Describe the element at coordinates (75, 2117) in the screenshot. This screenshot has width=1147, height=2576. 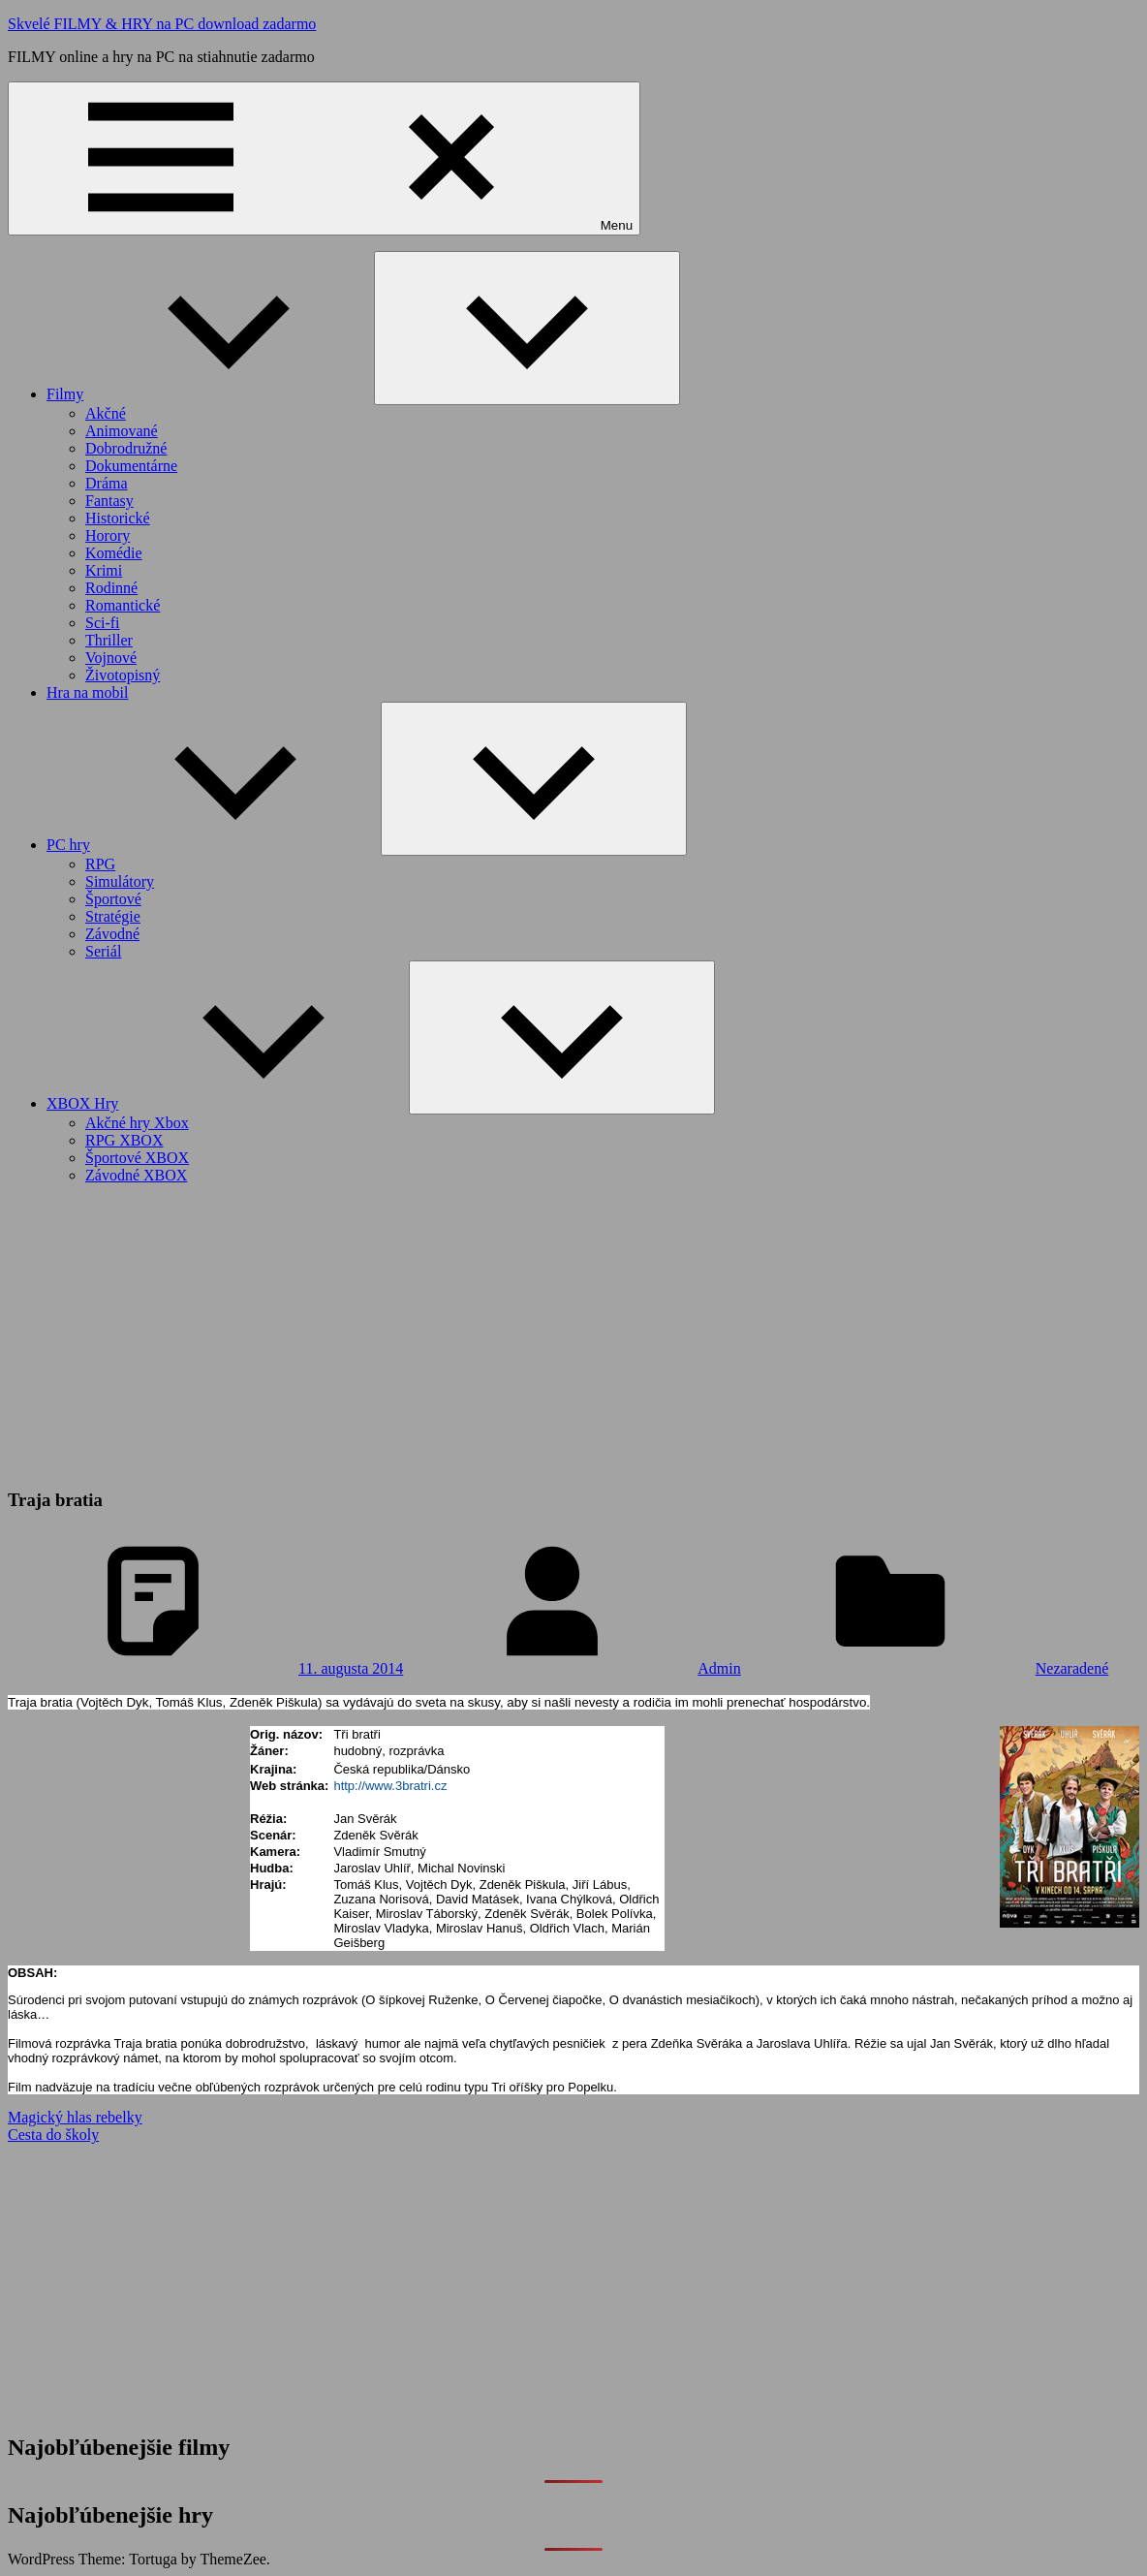
I see `Magický hlas rebelky` at that location.